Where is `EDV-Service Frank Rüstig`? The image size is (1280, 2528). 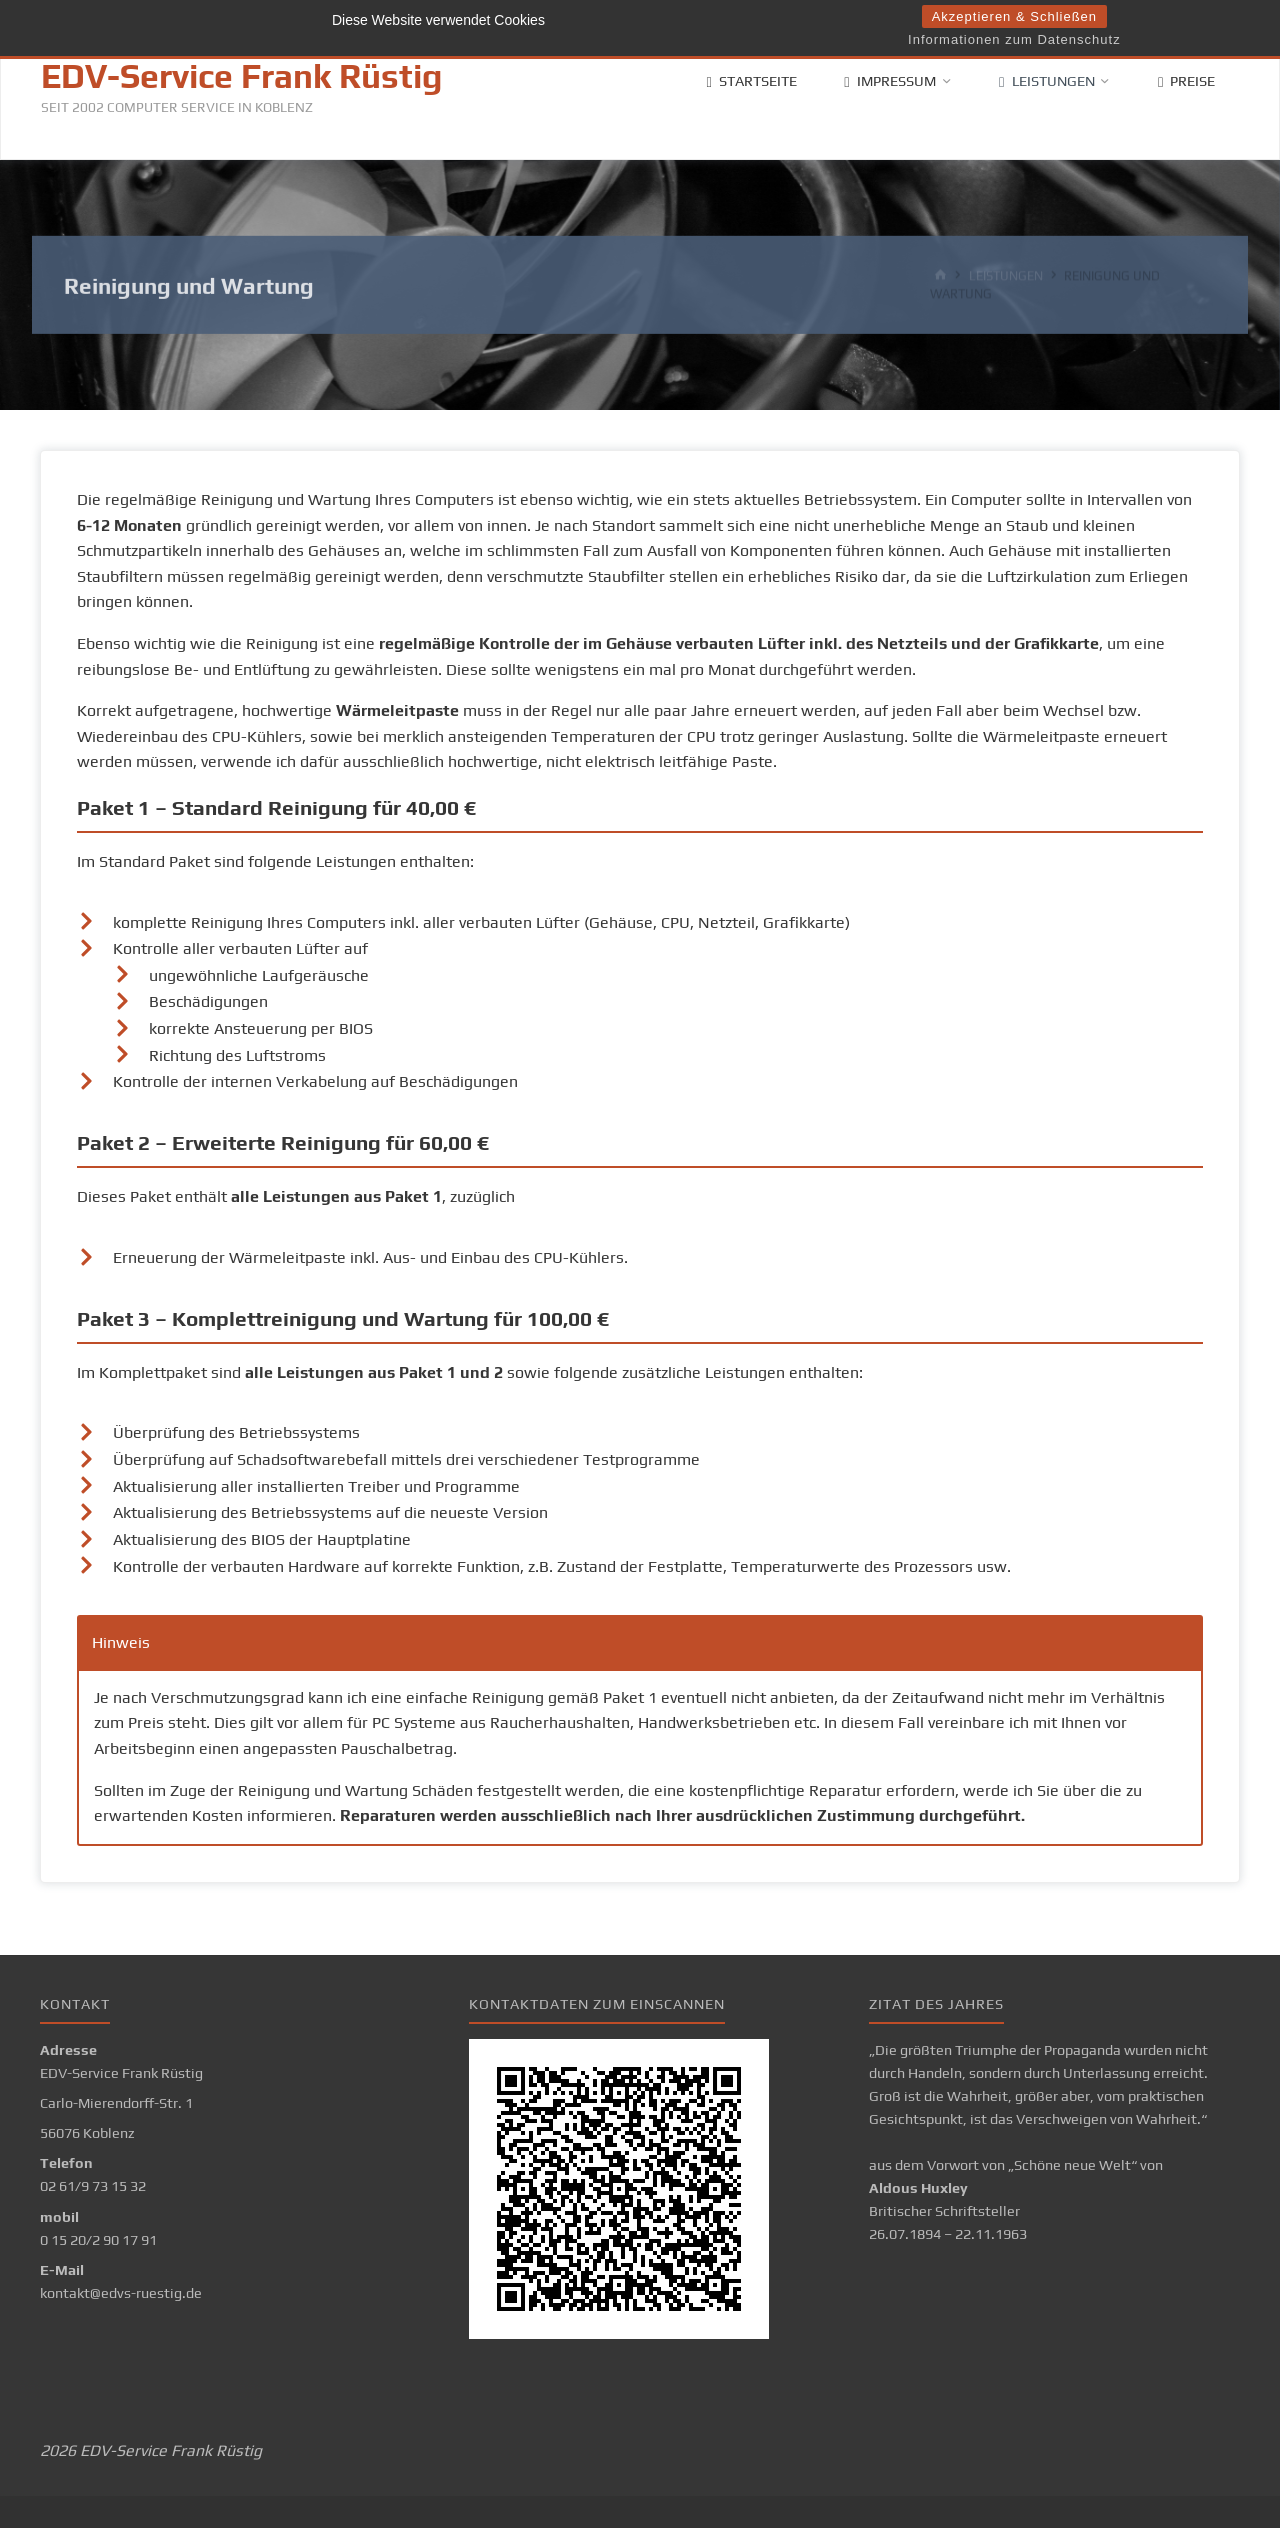
EDV-Service Frank Rüstig is located at coordinates (241, 76).